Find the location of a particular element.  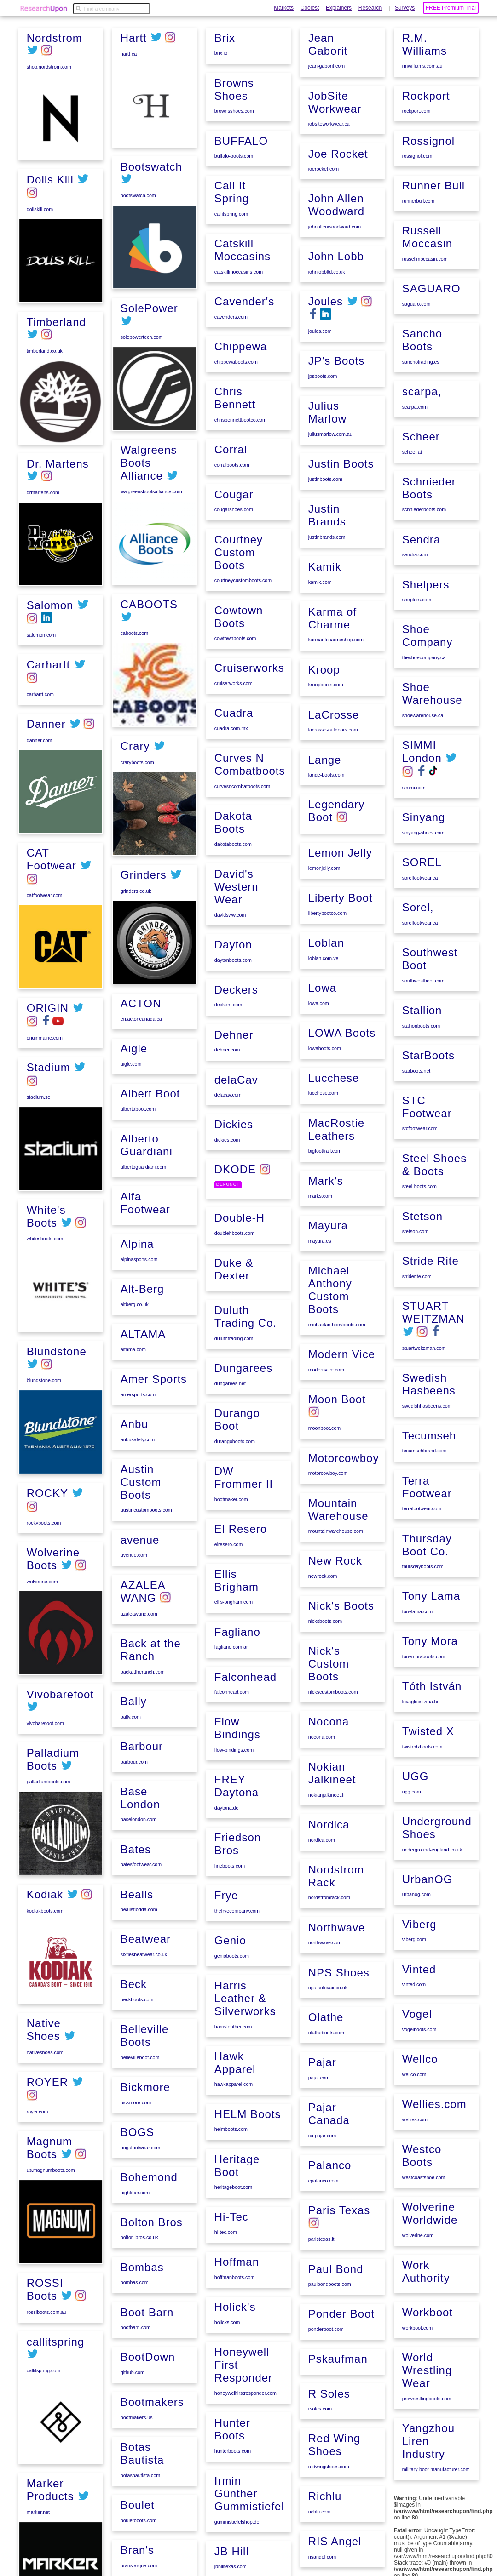

botasbautista.com is located at coordinates (233, 65).